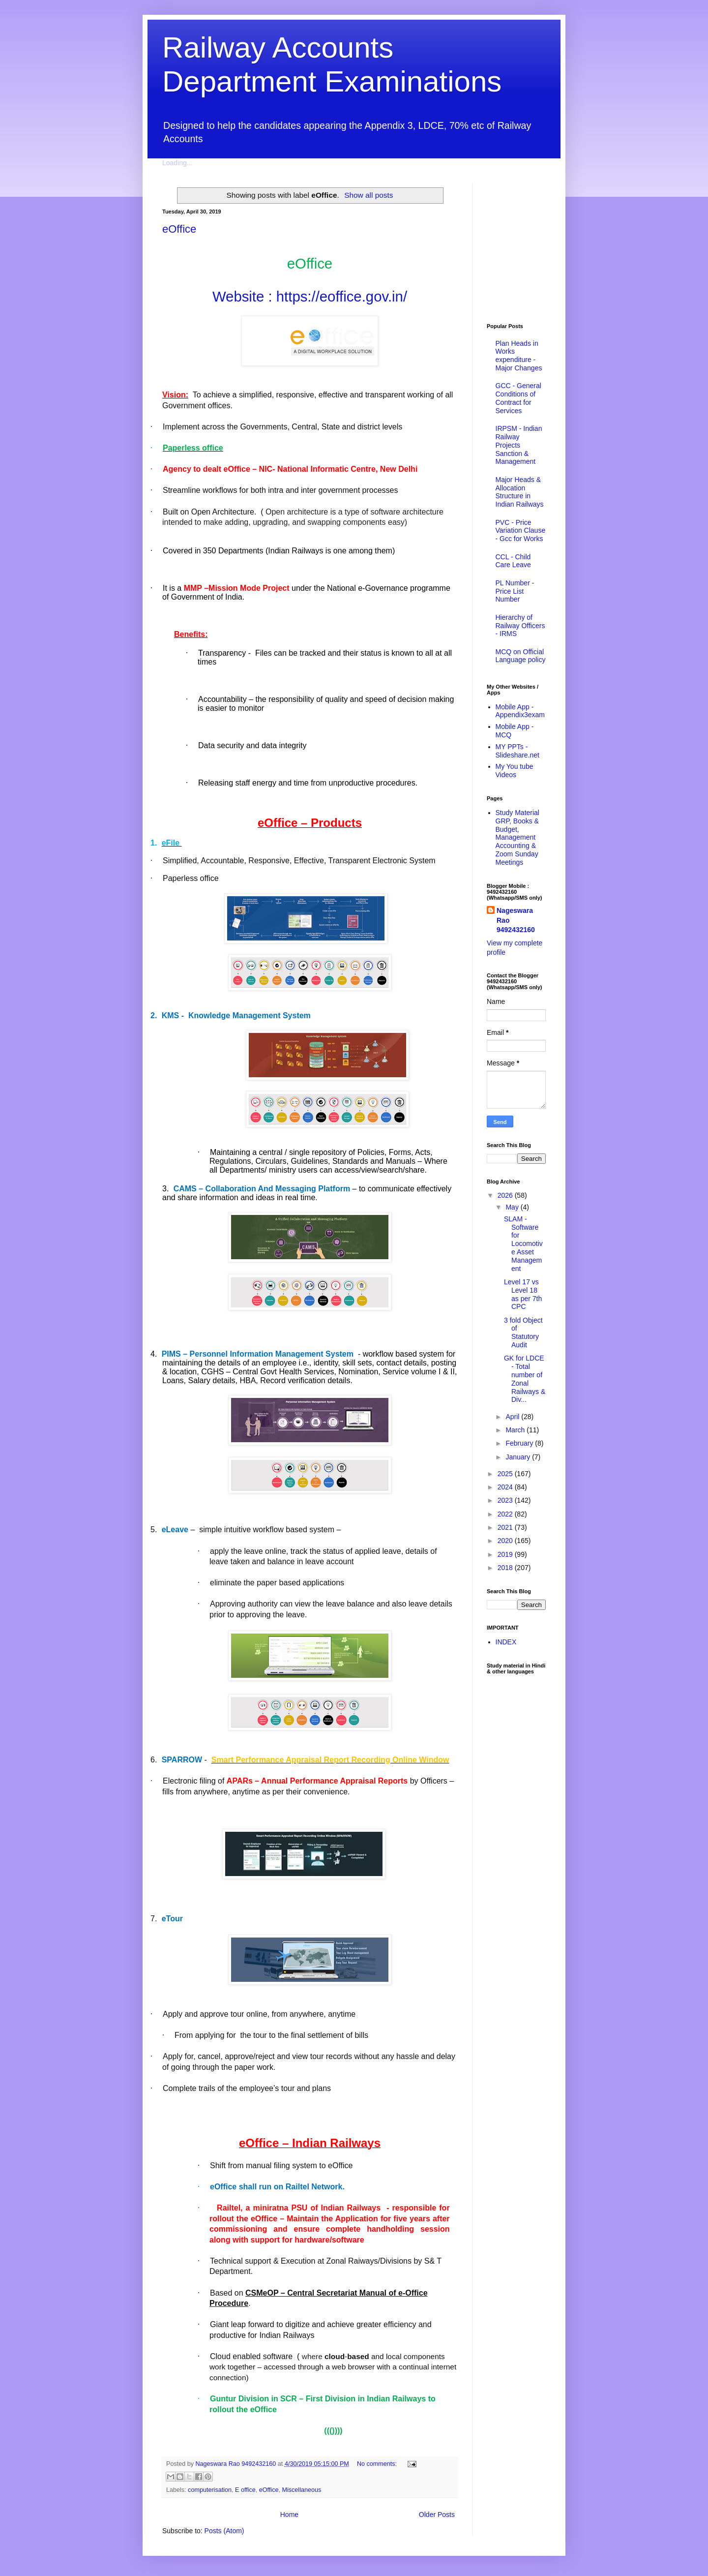 This screenshot has width=708, height=2576. Describe the element at coordinates (521, 530) in the screenshot. I see `PVC - Price Variation Clause - Gcc for Works` at that location.